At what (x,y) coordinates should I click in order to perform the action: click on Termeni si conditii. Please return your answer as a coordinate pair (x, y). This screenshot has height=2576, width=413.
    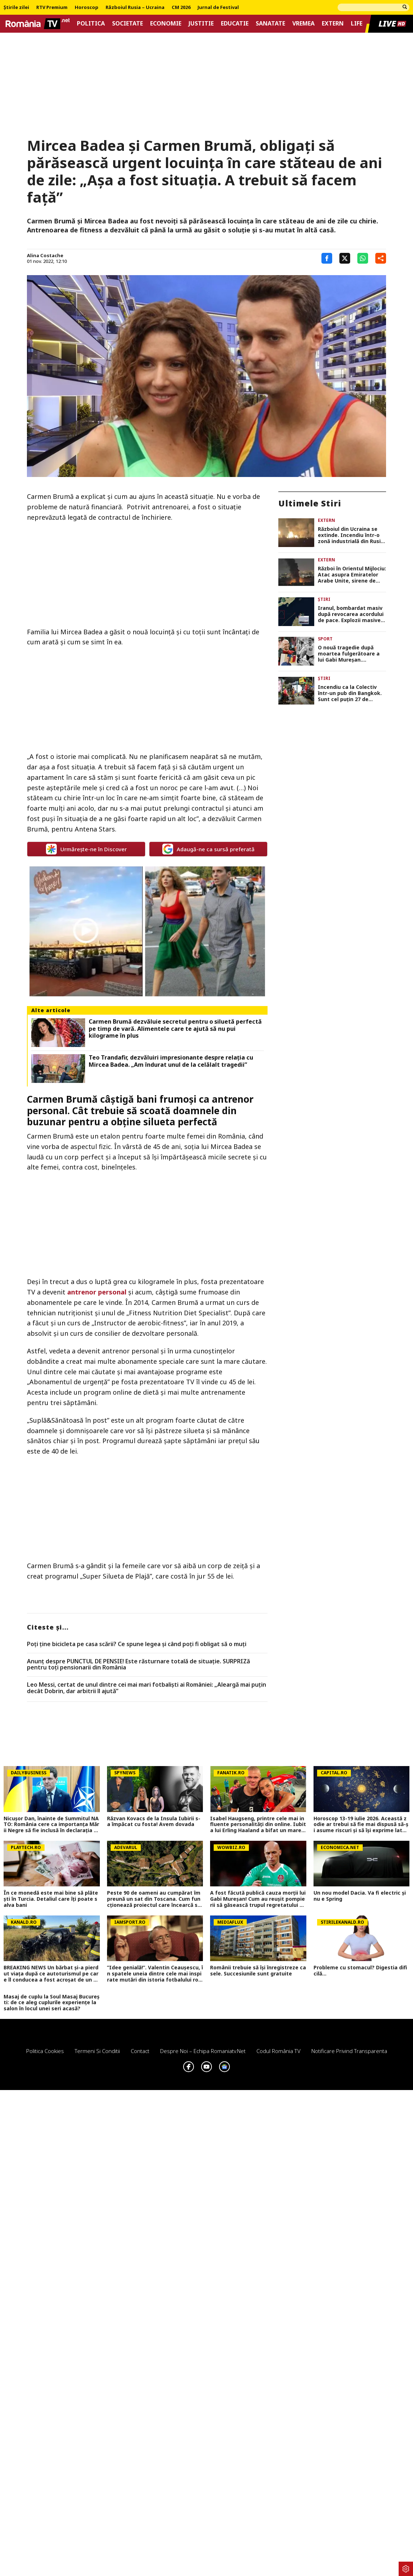
    Looking at the image, I should click on (97, 2051).